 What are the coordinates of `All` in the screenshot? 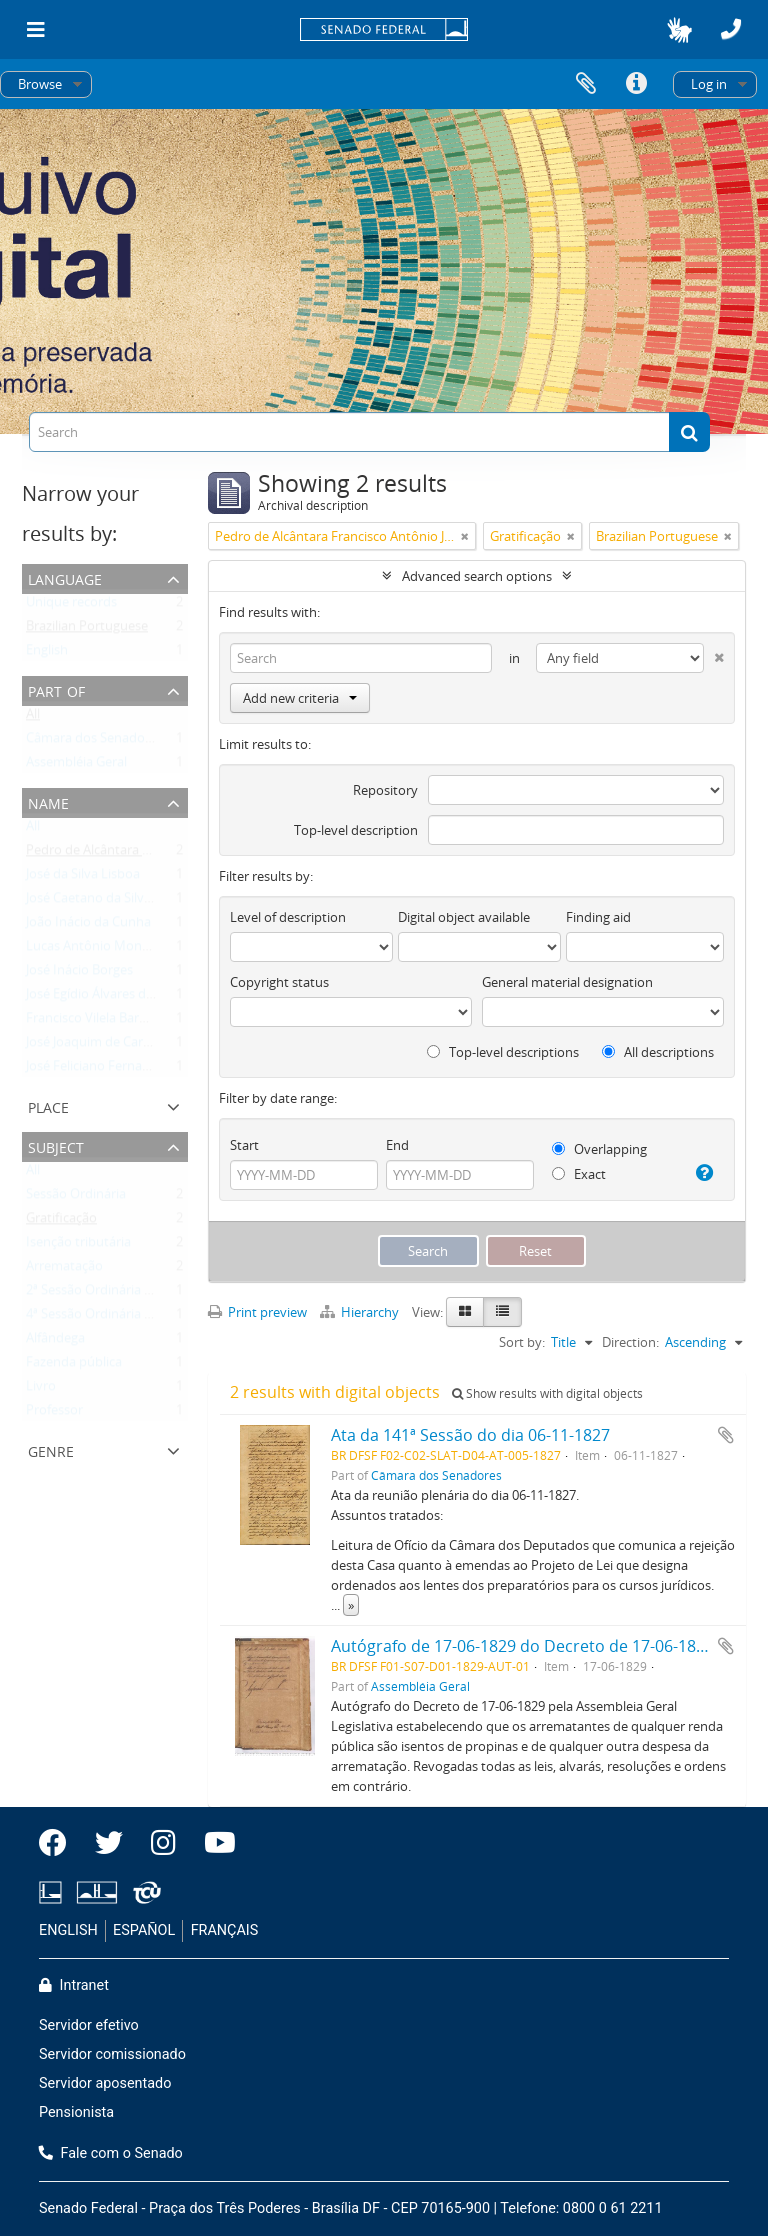 It's located at (33, 718).